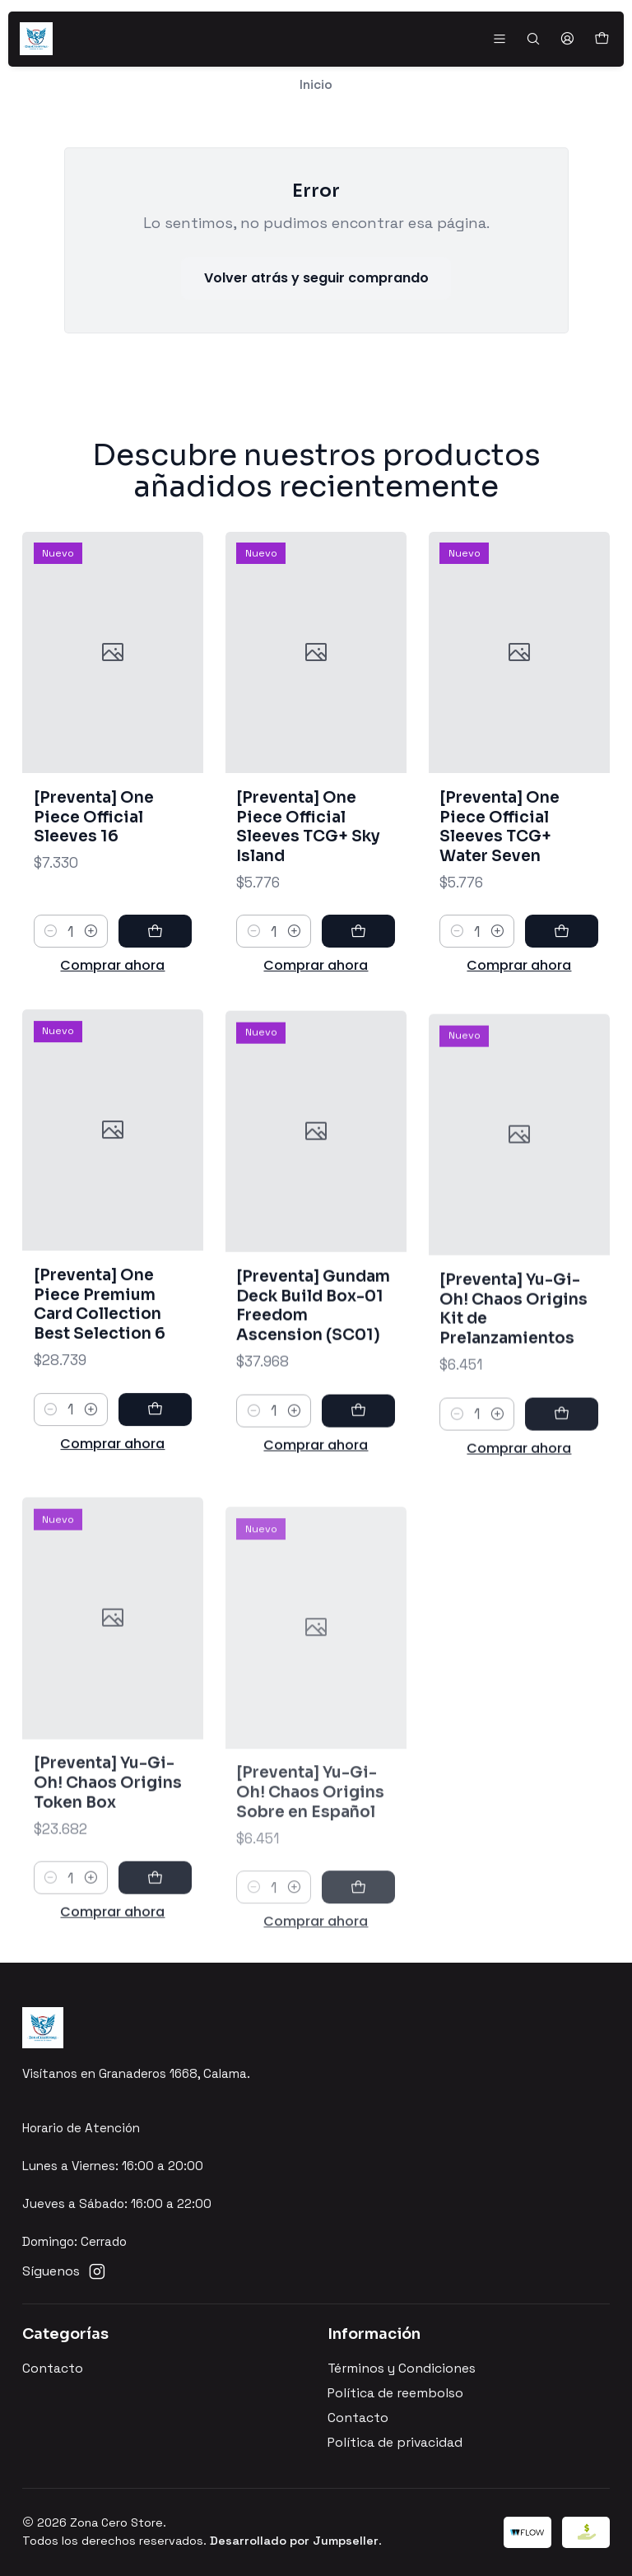 This screenshot has width=632, height=2576. Describe the element at coordinates (51, 951) in the screenshot. I see `[Reducir cantidad]` at that location.